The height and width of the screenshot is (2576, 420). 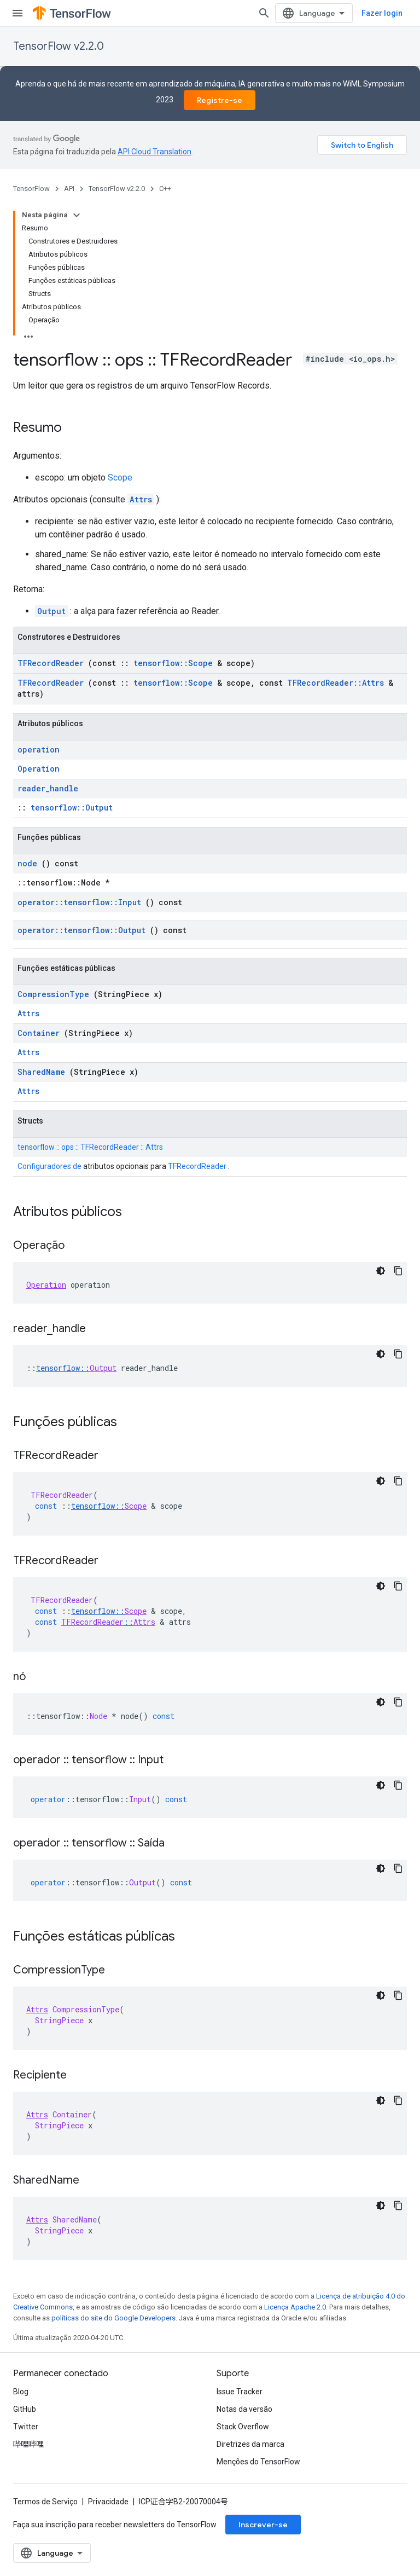 I want to click on operator::tensorflow::Output, so click(x=81, y=930).